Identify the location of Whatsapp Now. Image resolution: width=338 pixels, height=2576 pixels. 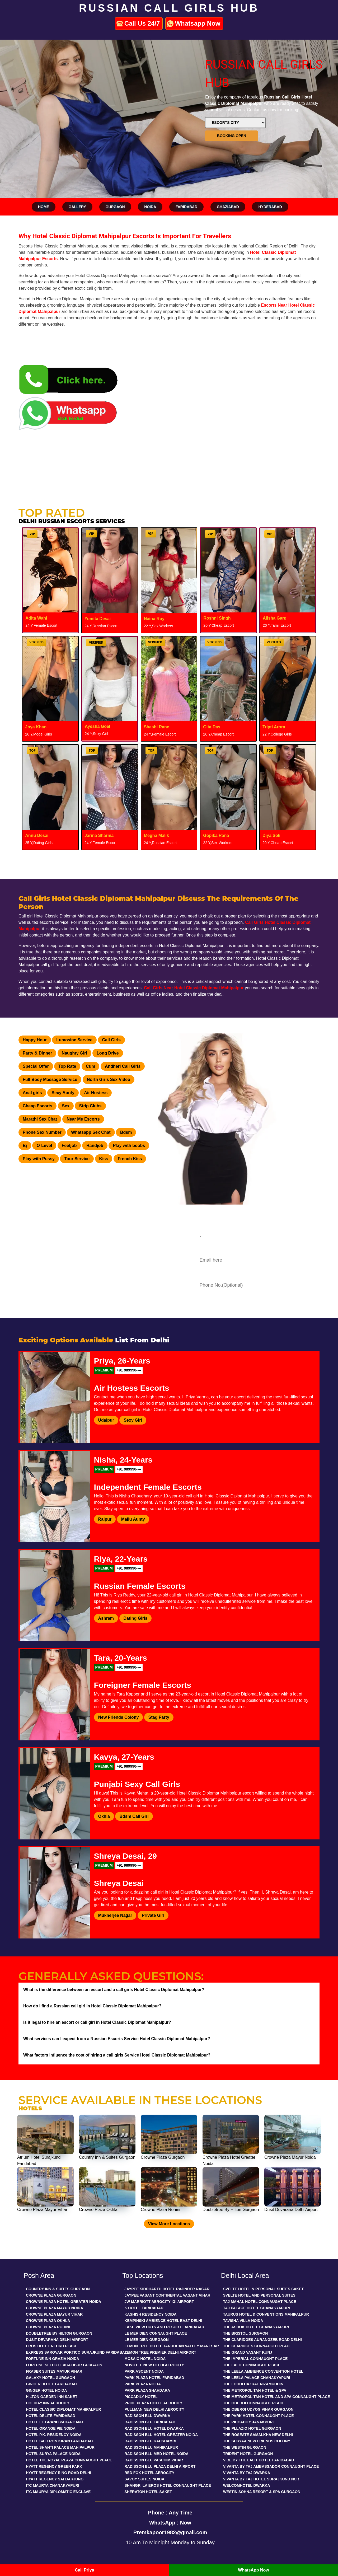
(197, 23).